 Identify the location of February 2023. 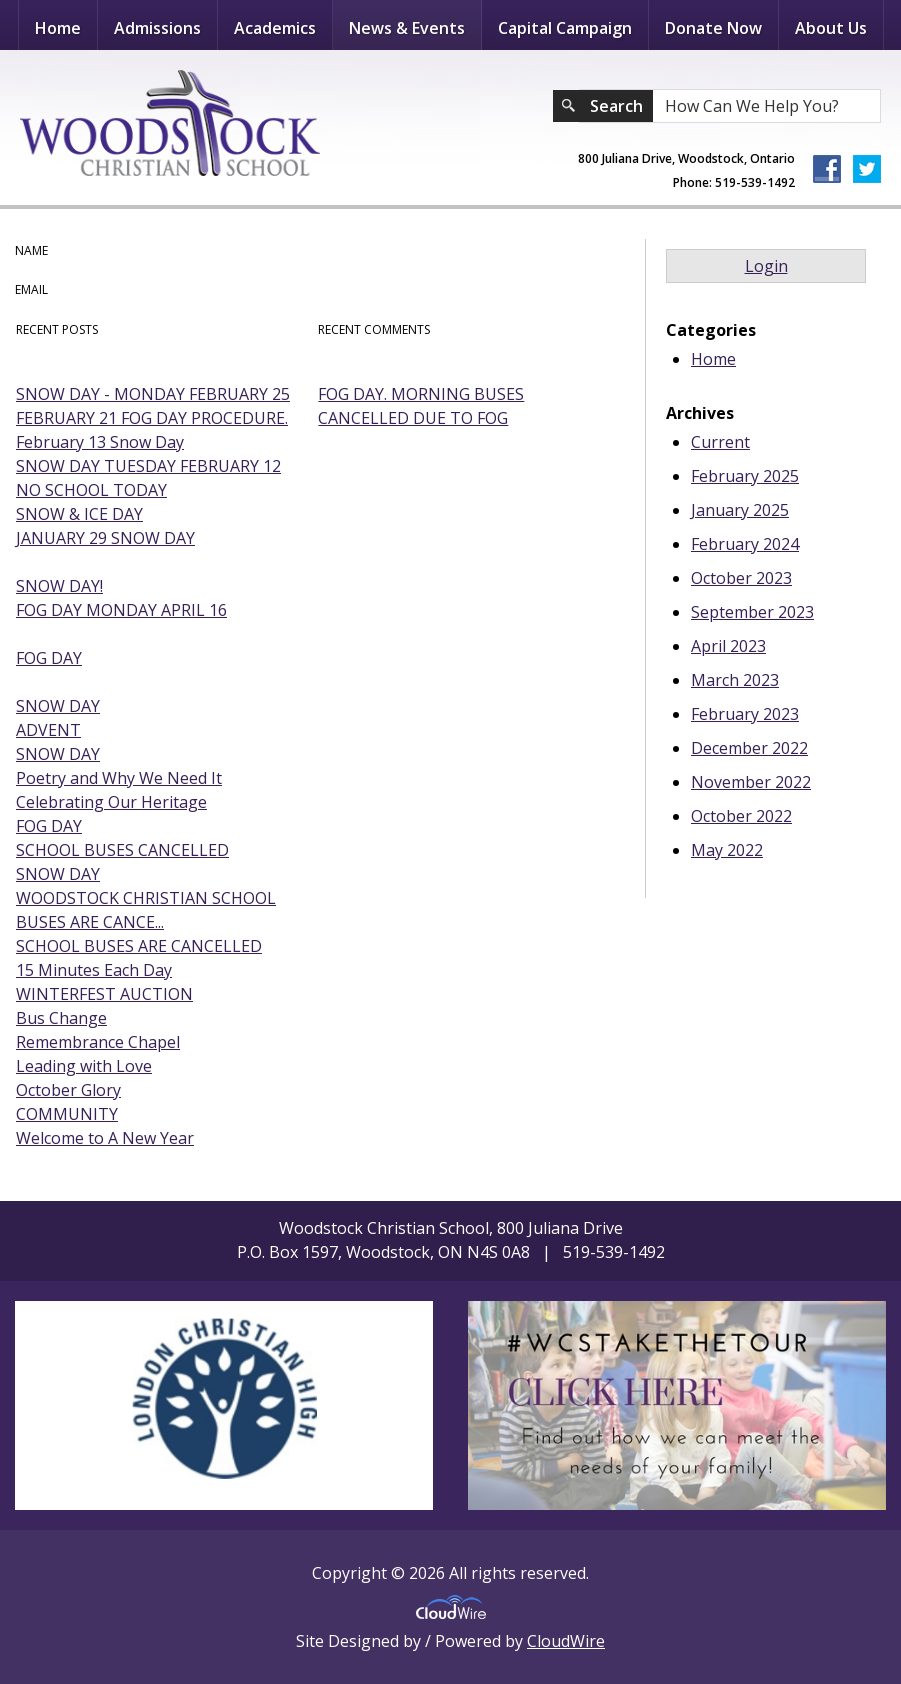
(745, 714).